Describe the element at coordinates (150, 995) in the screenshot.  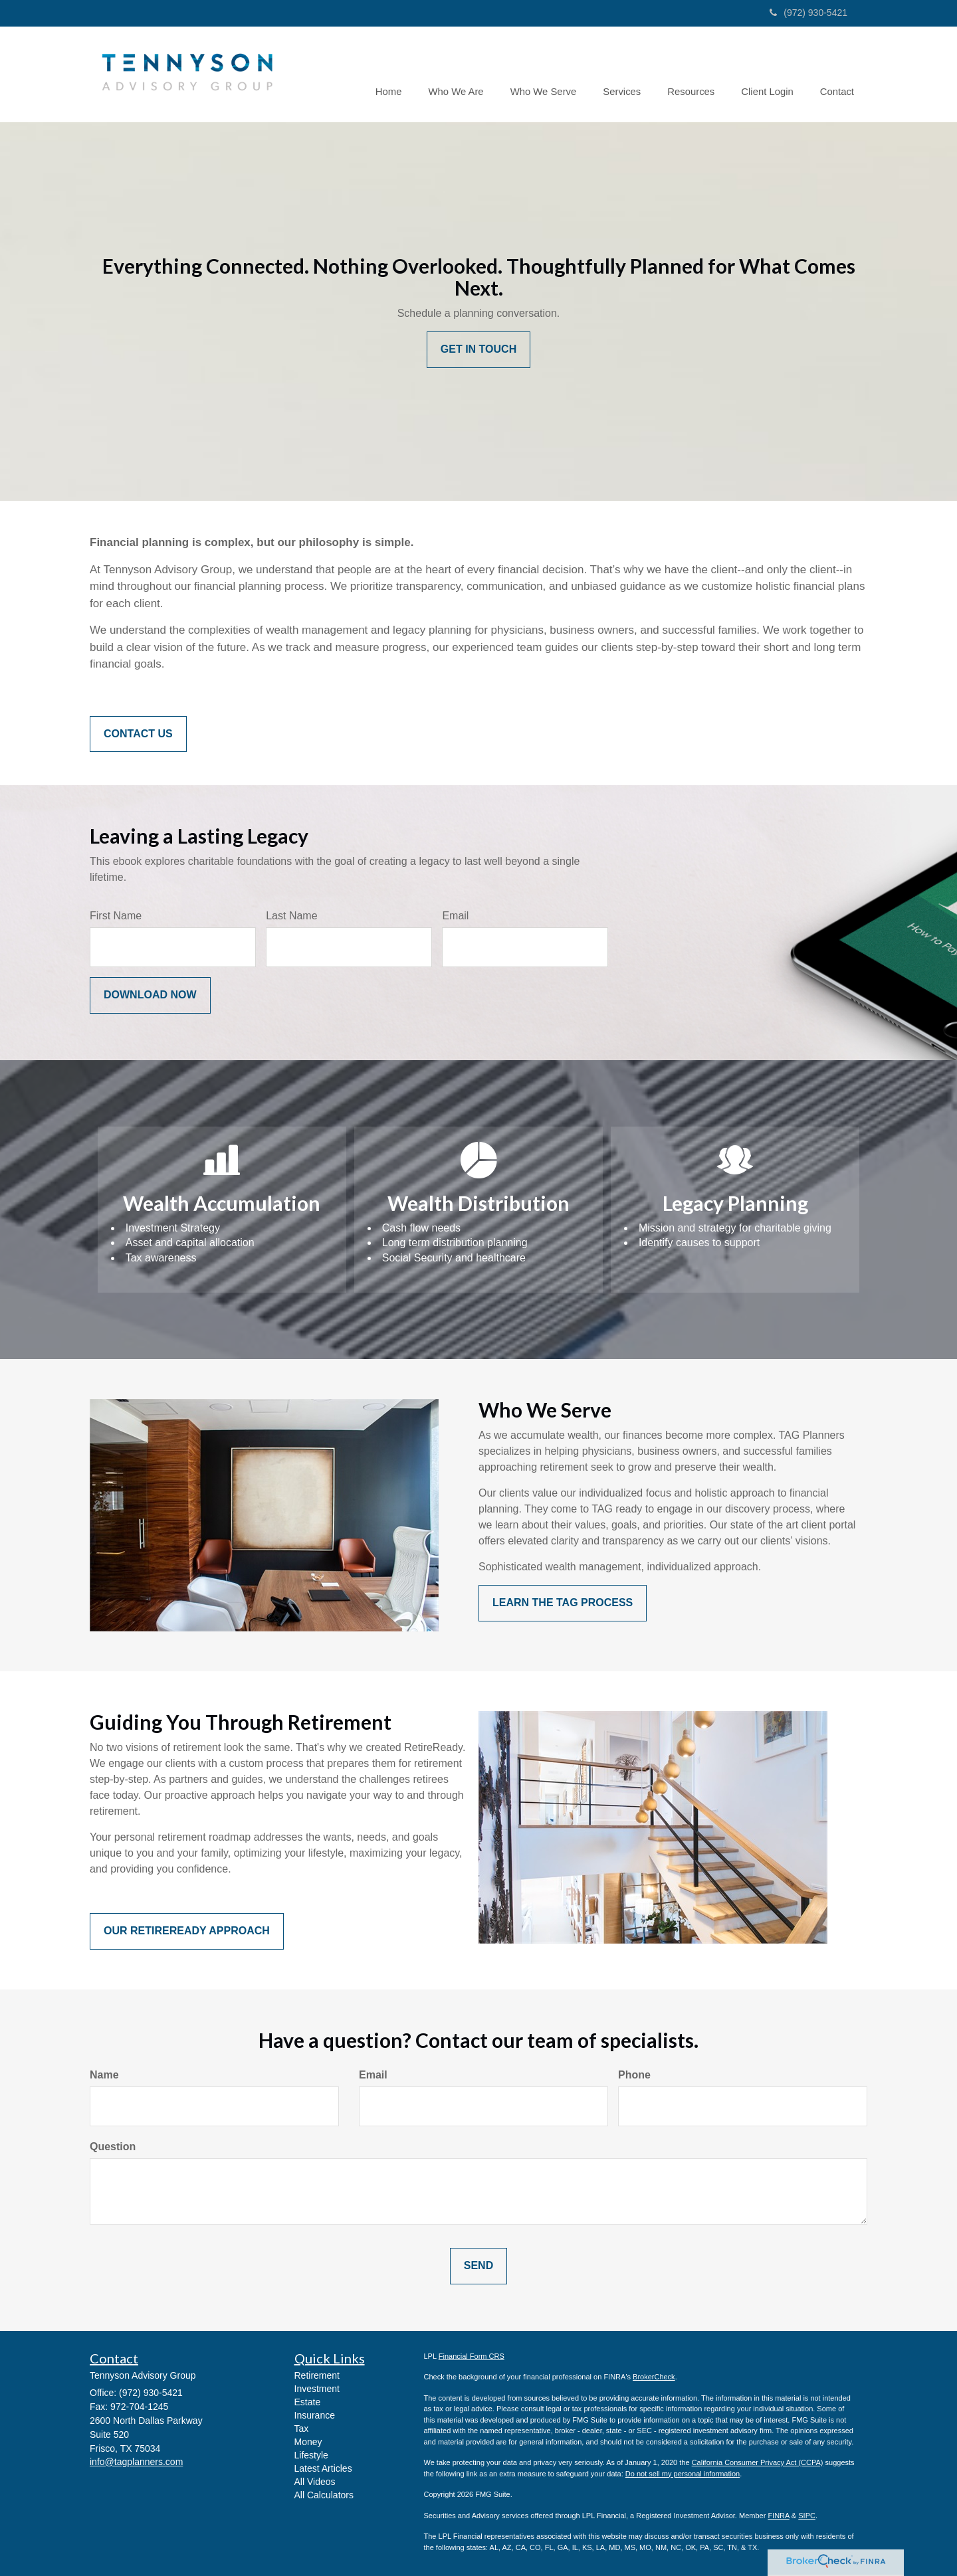
I see `[Submit form]` at that location.